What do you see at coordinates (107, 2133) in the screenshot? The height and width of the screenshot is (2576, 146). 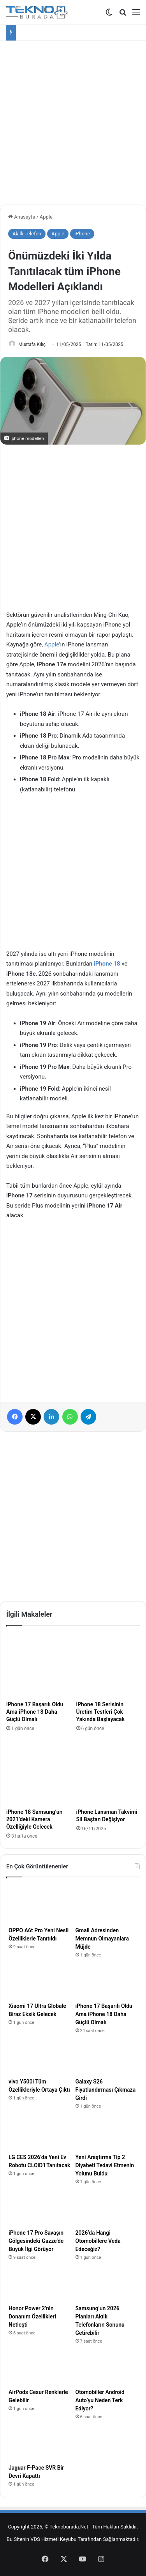 I see `[Yeni Araştırma Tip 2 Diyabeti Tedavi Etmenin Yolunu Buldu]` at bounding box center [107, 2133].